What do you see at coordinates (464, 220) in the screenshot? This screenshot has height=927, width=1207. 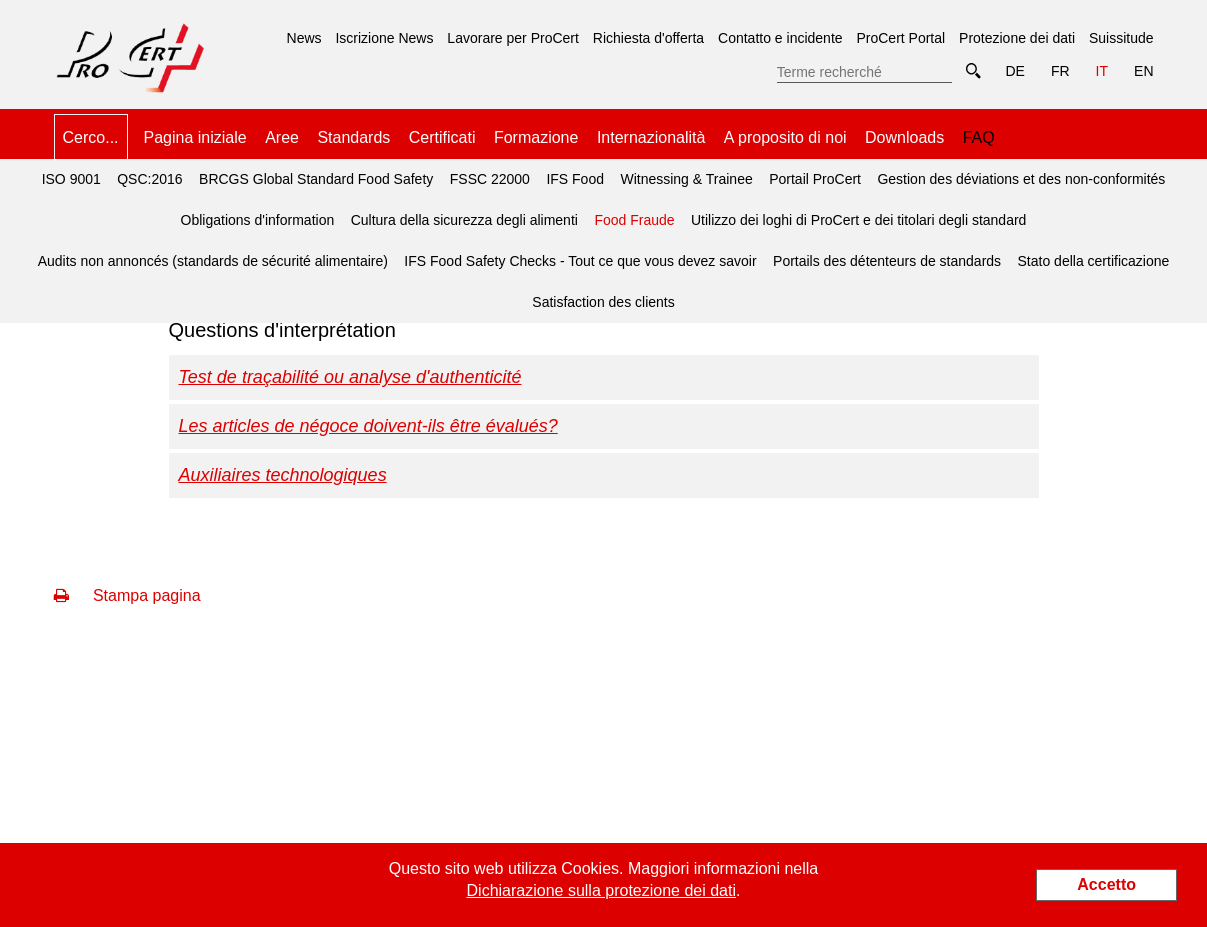 I see `Cultura della sicurezza degli alimenti [menuitem]` at bounding box center [464, 220].